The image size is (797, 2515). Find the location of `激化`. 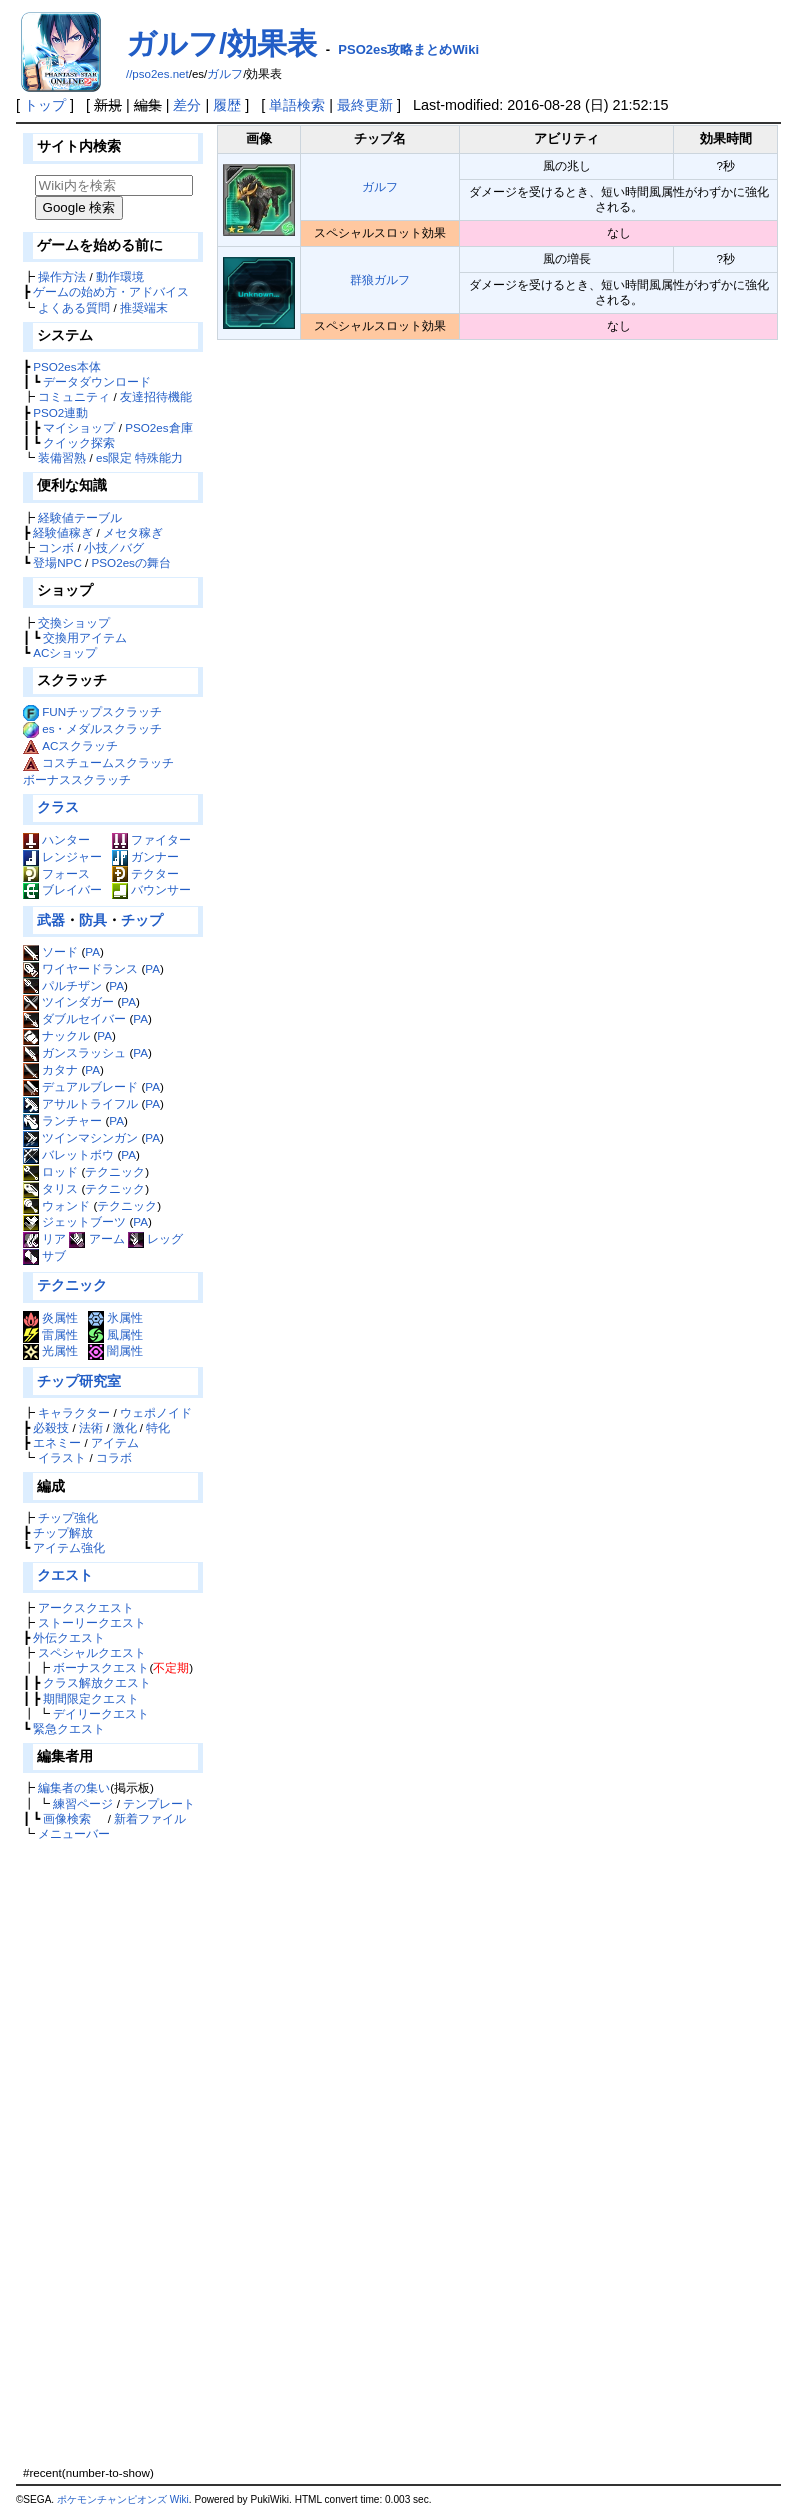

激化 is located at coordinates (125, 1427).